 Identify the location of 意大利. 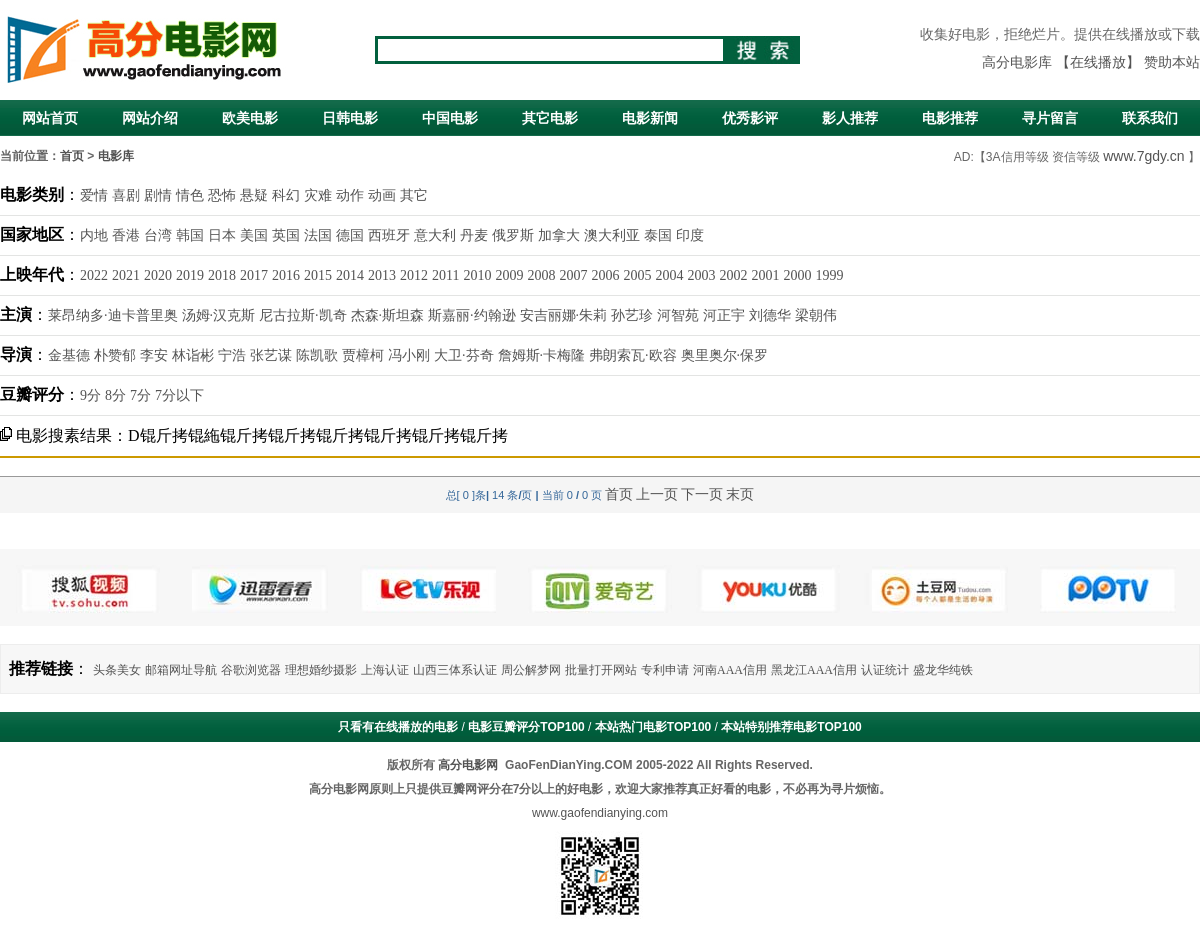
(435, 235).